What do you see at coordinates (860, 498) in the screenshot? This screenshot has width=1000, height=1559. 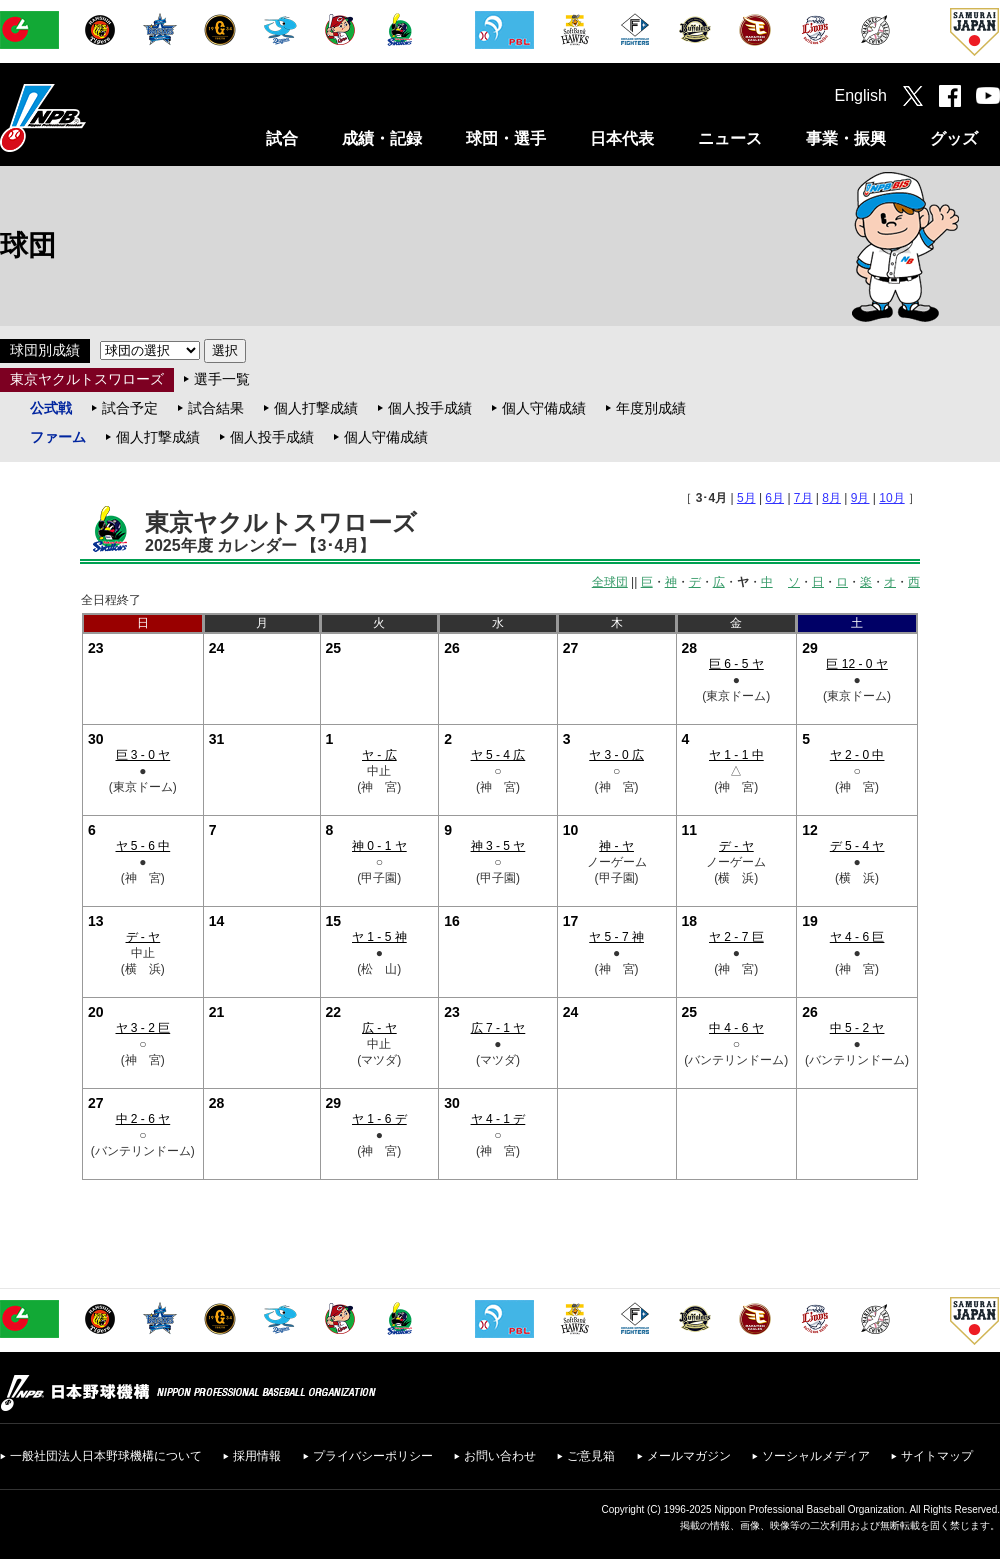 I see `9月` at bounding box center [860, 498].